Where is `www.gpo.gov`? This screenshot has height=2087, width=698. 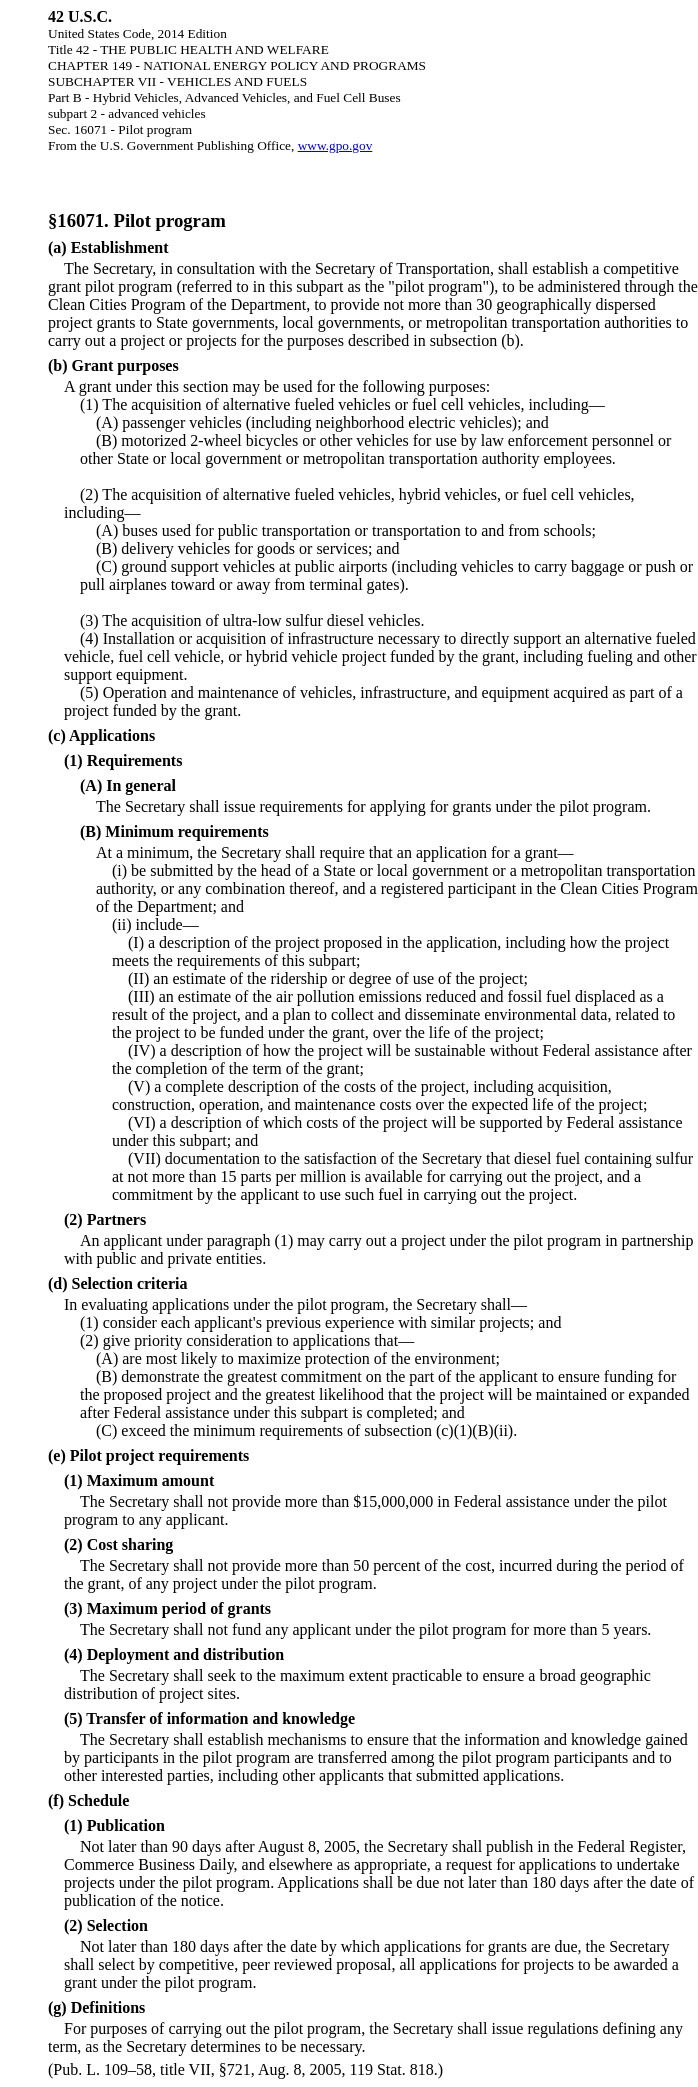 www.gpo.gov is located at coordinates (335, 145).